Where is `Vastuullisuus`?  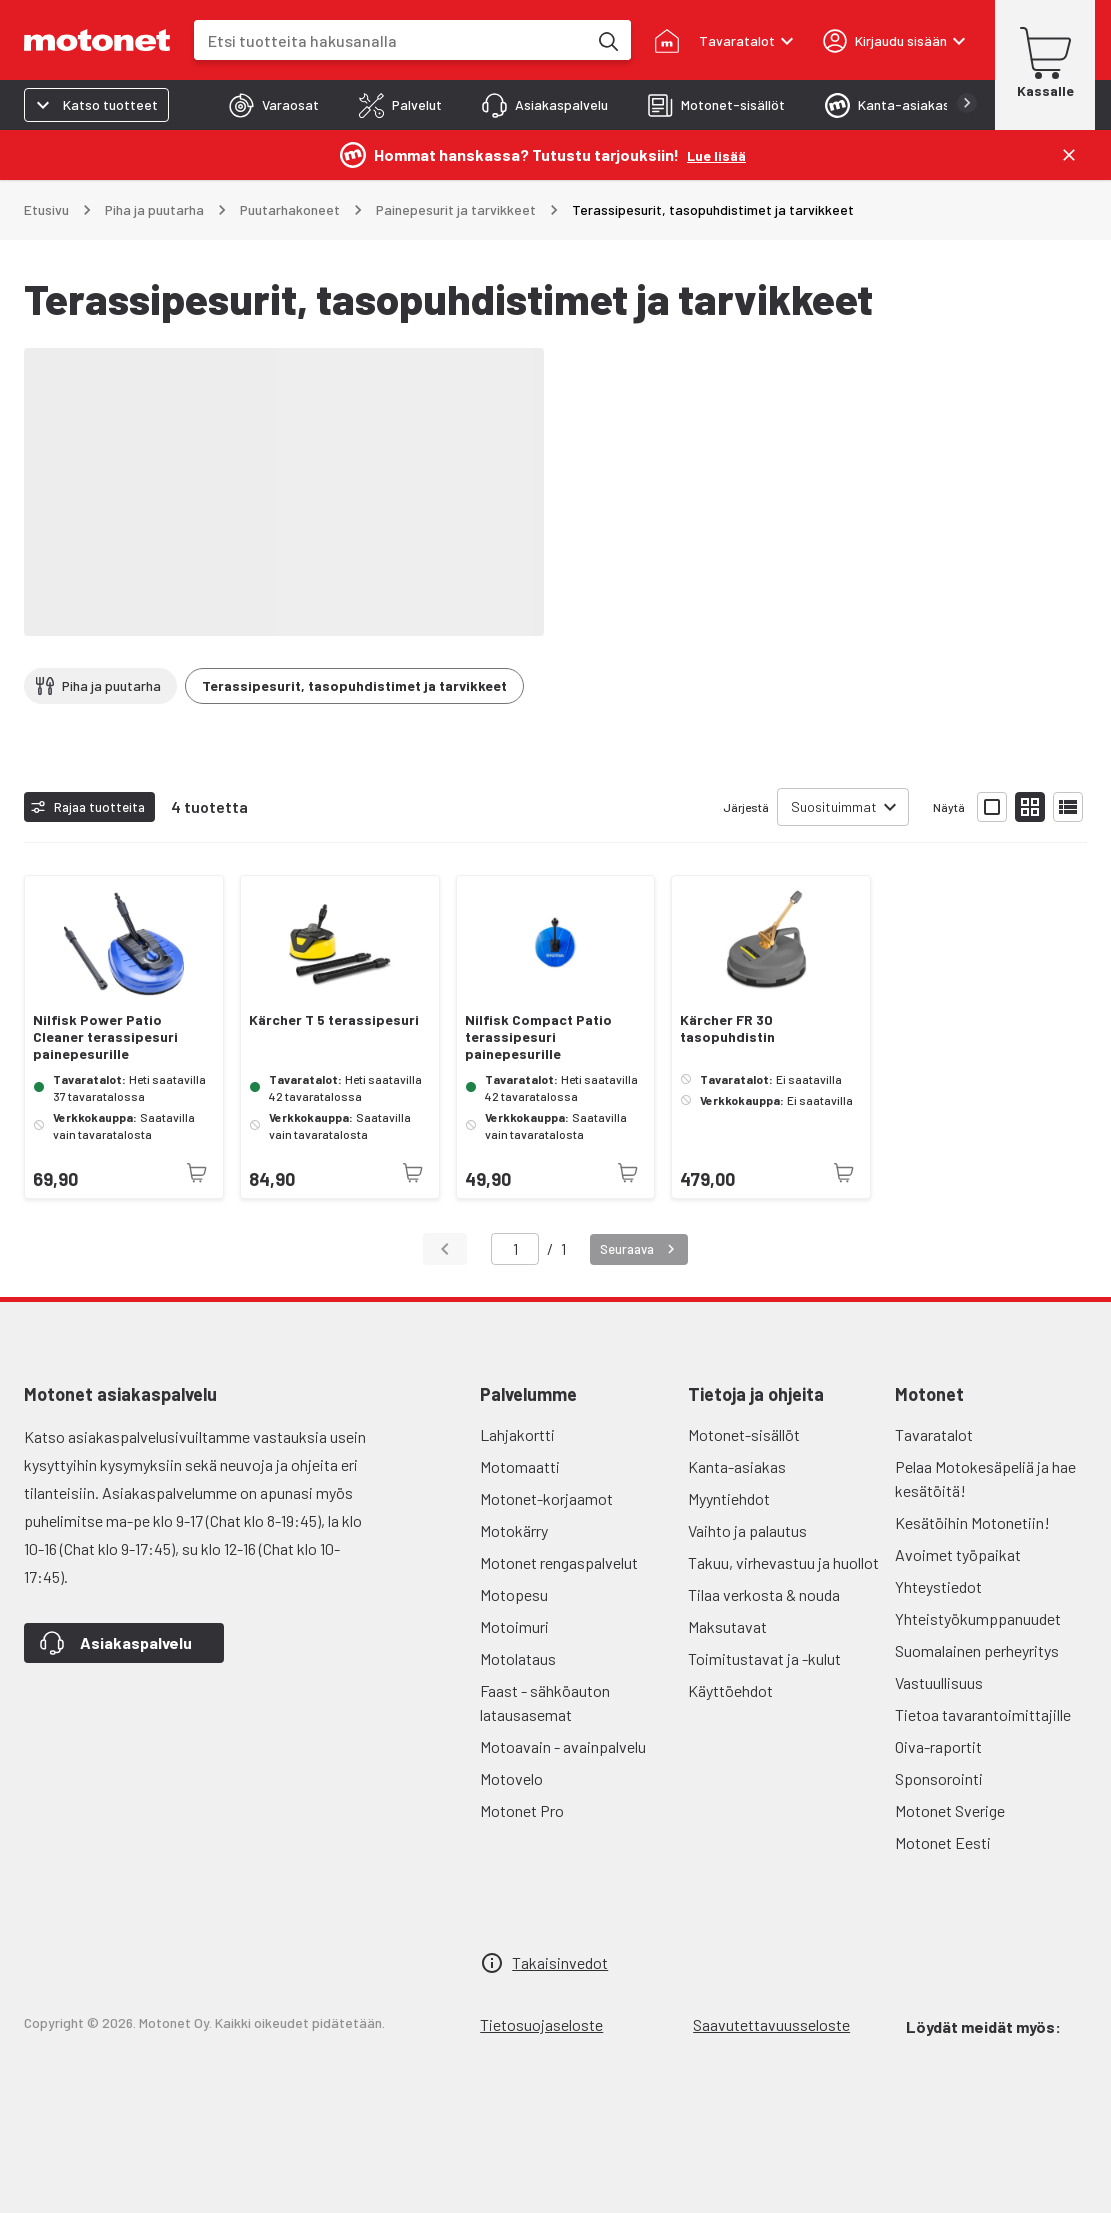
Vastuullisuus is located at coordinates (939, 1682).